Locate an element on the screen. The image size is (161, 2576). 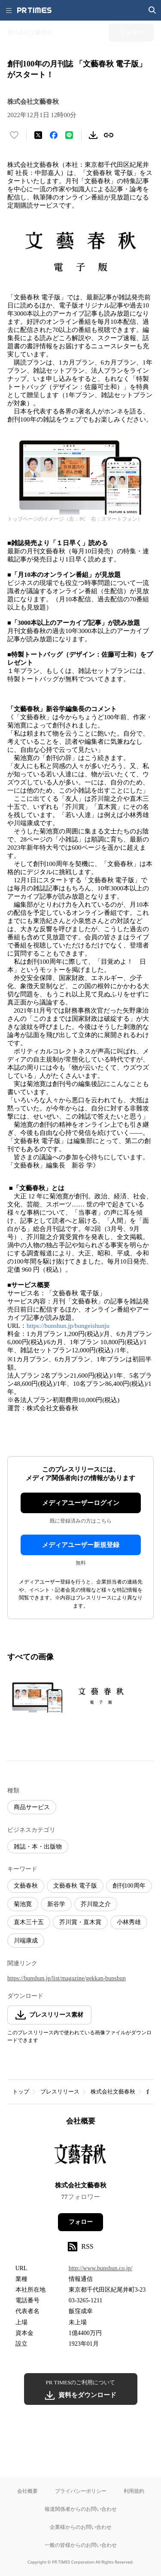
https://bunshun.jp/bungeishunju is located at coordinates (68, 1325).